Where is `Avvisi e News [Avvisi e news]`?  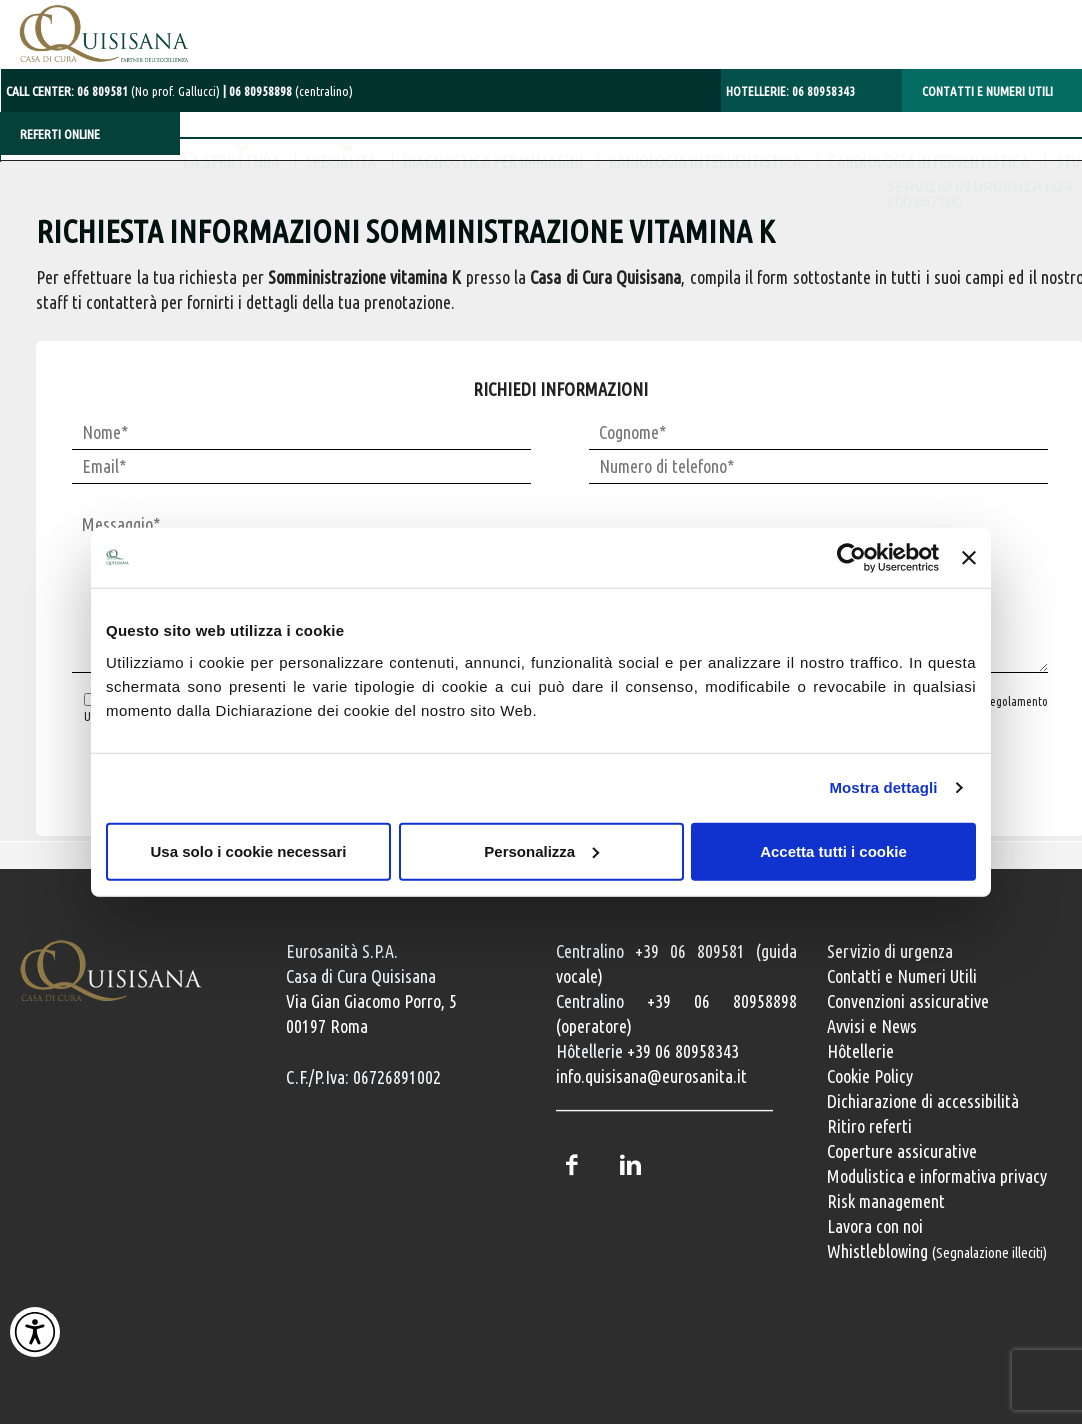 Avvisi e News [Avvisi e news] is located at coordinates (872, 1026).